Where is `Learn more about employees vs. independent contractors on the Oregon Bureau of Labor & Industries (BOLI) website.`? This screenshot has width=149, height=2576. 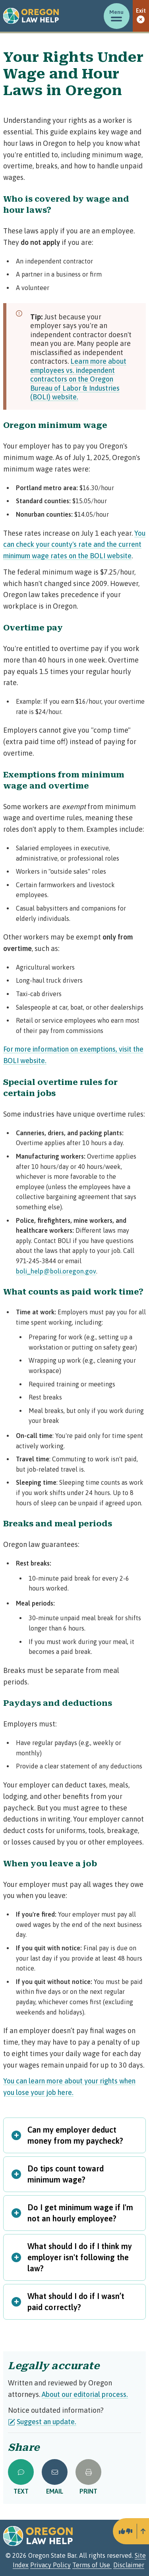
Learn more about employees vs. independent contractors on the Oregon Bureau of Labor & Industries (BOLI) website. is located at coordinates (78, 379).